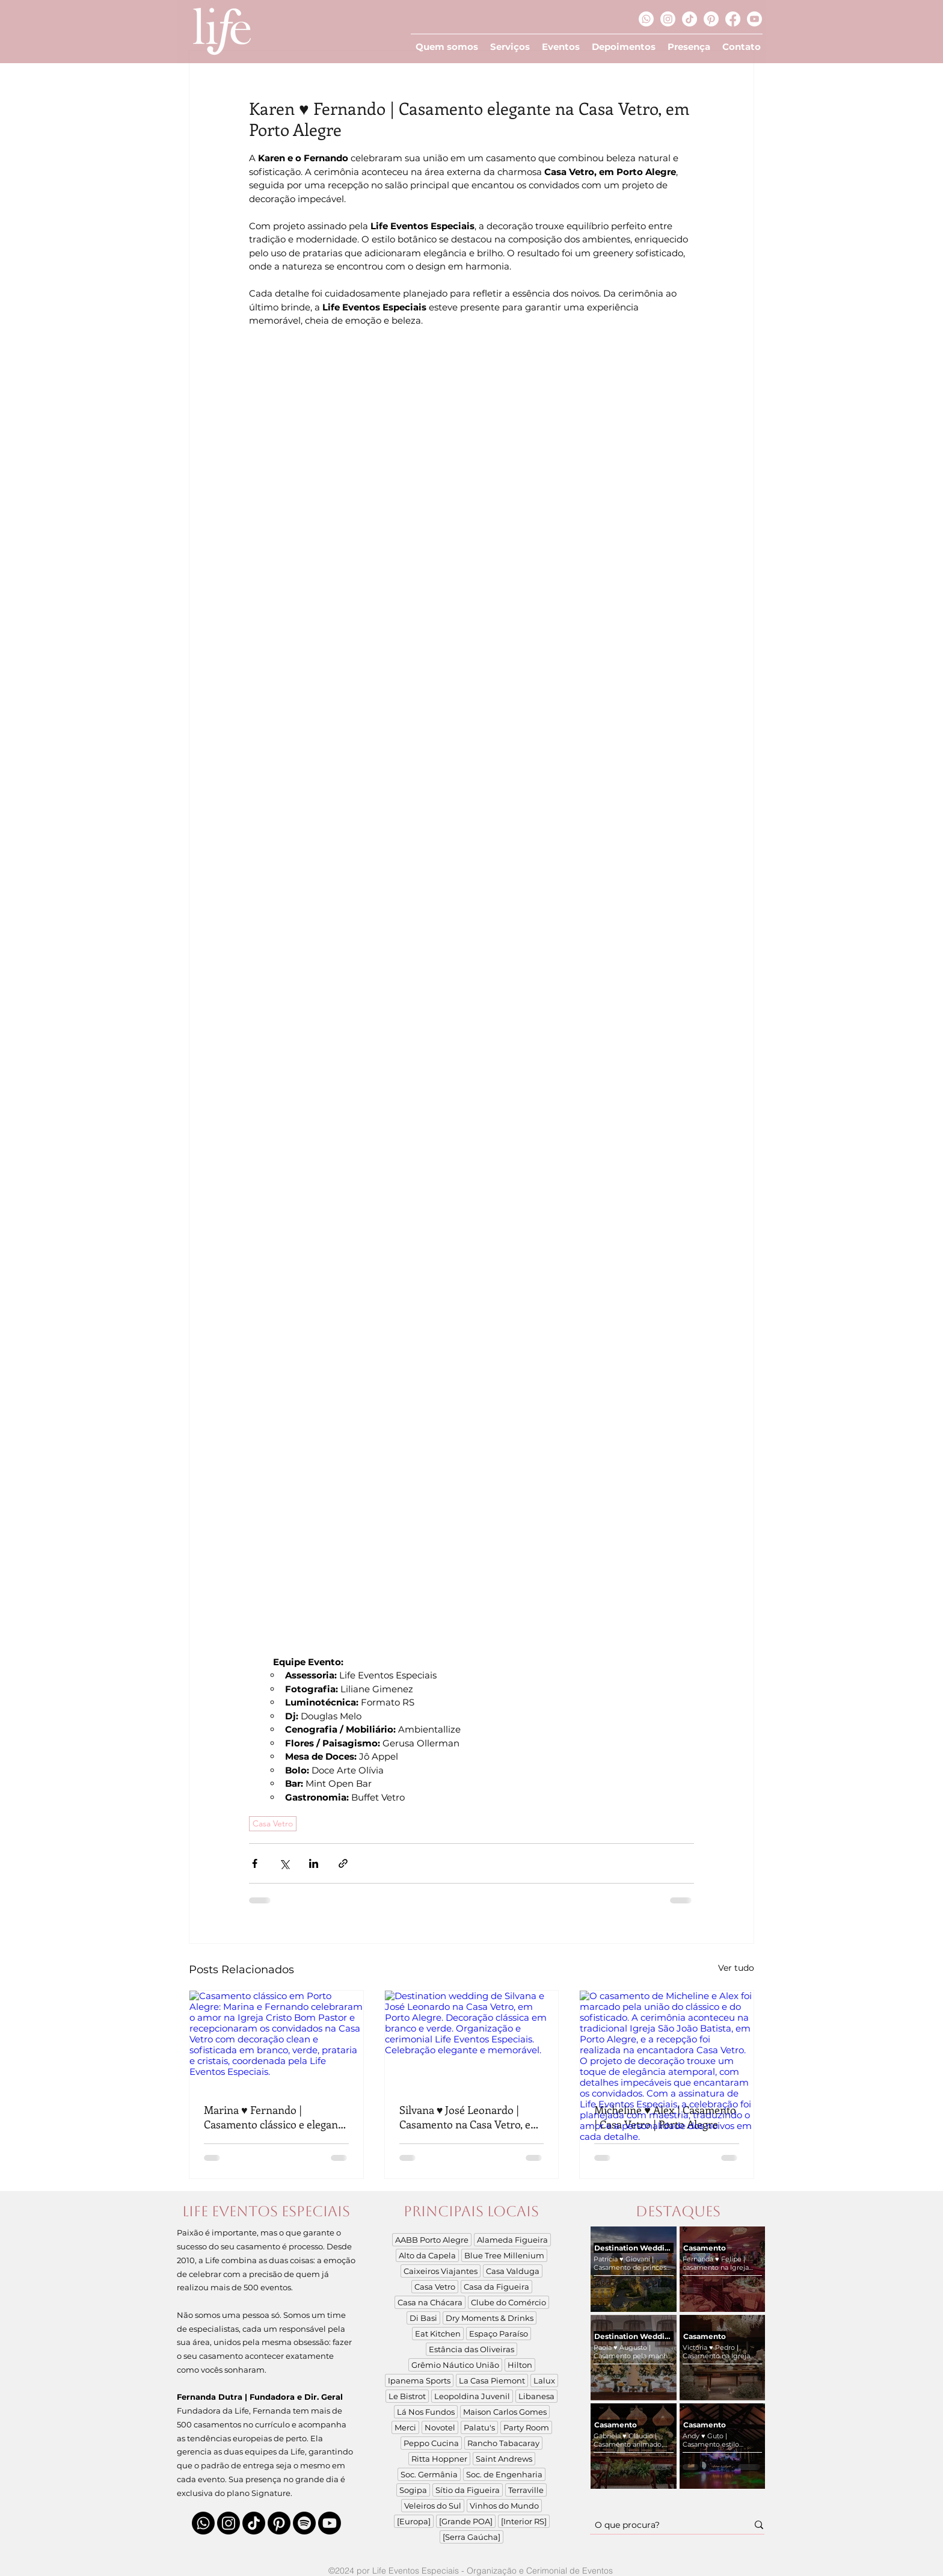 This screenshot has height=2576, width=943. What do you see at coordinates (432, 2505) in the screenshot?
I see `Veleiros do Sul` at bounding box center [432, 2505].